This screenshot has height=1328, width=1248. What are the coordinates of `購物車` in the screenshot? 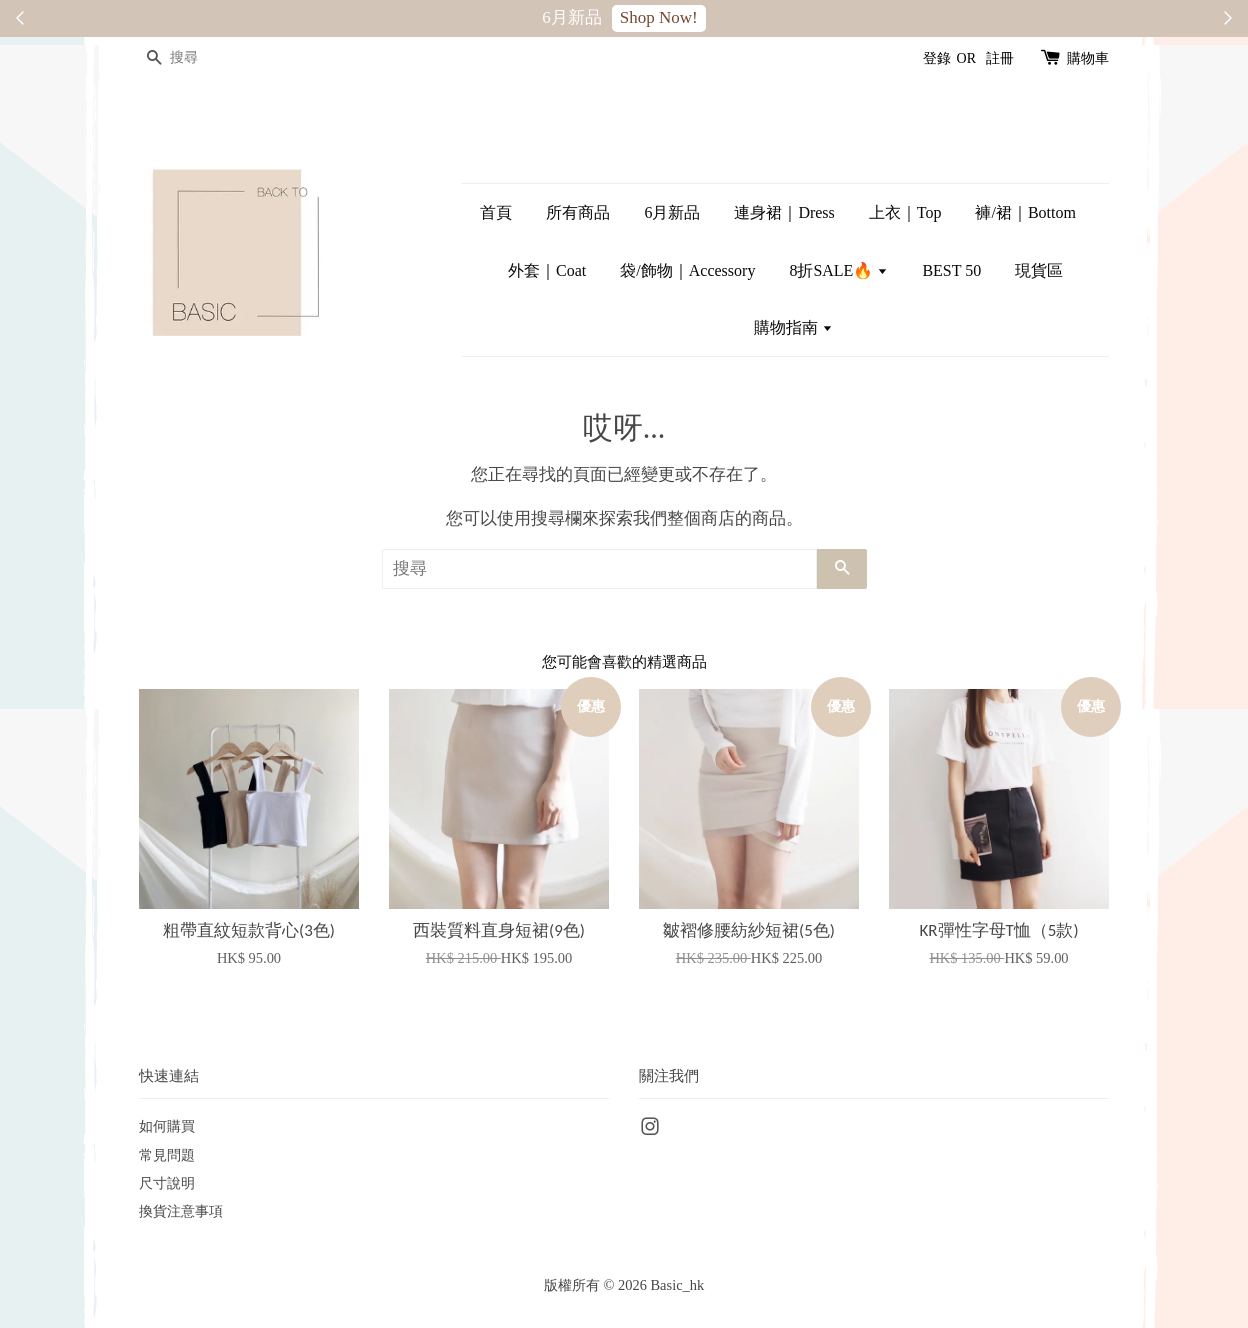 It's located at (1088, 58).